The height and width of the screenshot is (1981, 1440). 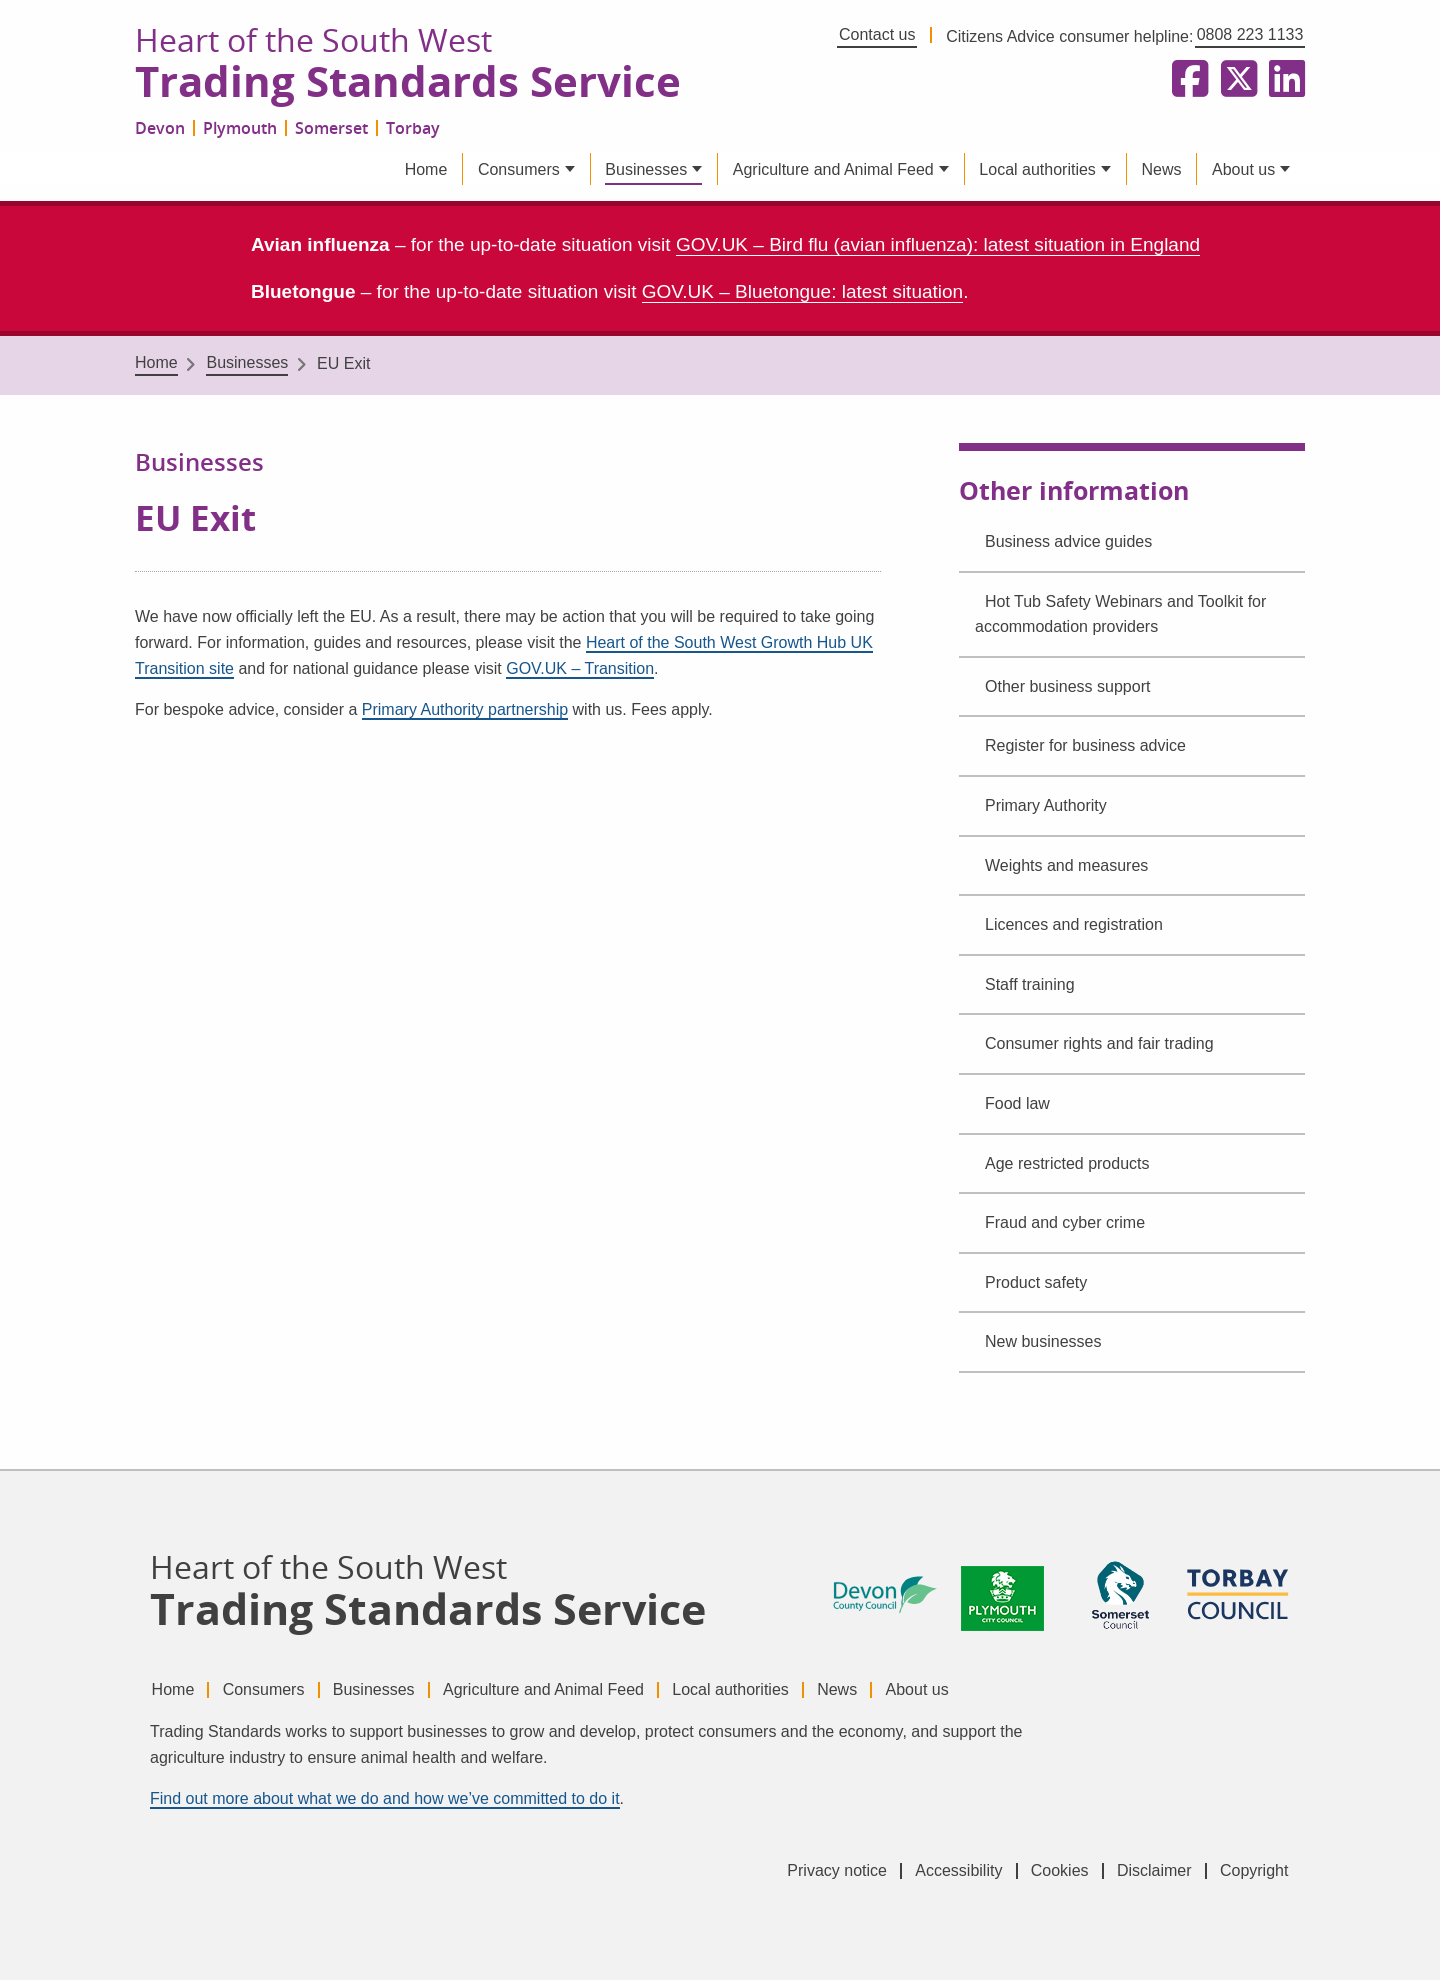 I want to click on Trading Standards Service, so click(x=413, y=83).